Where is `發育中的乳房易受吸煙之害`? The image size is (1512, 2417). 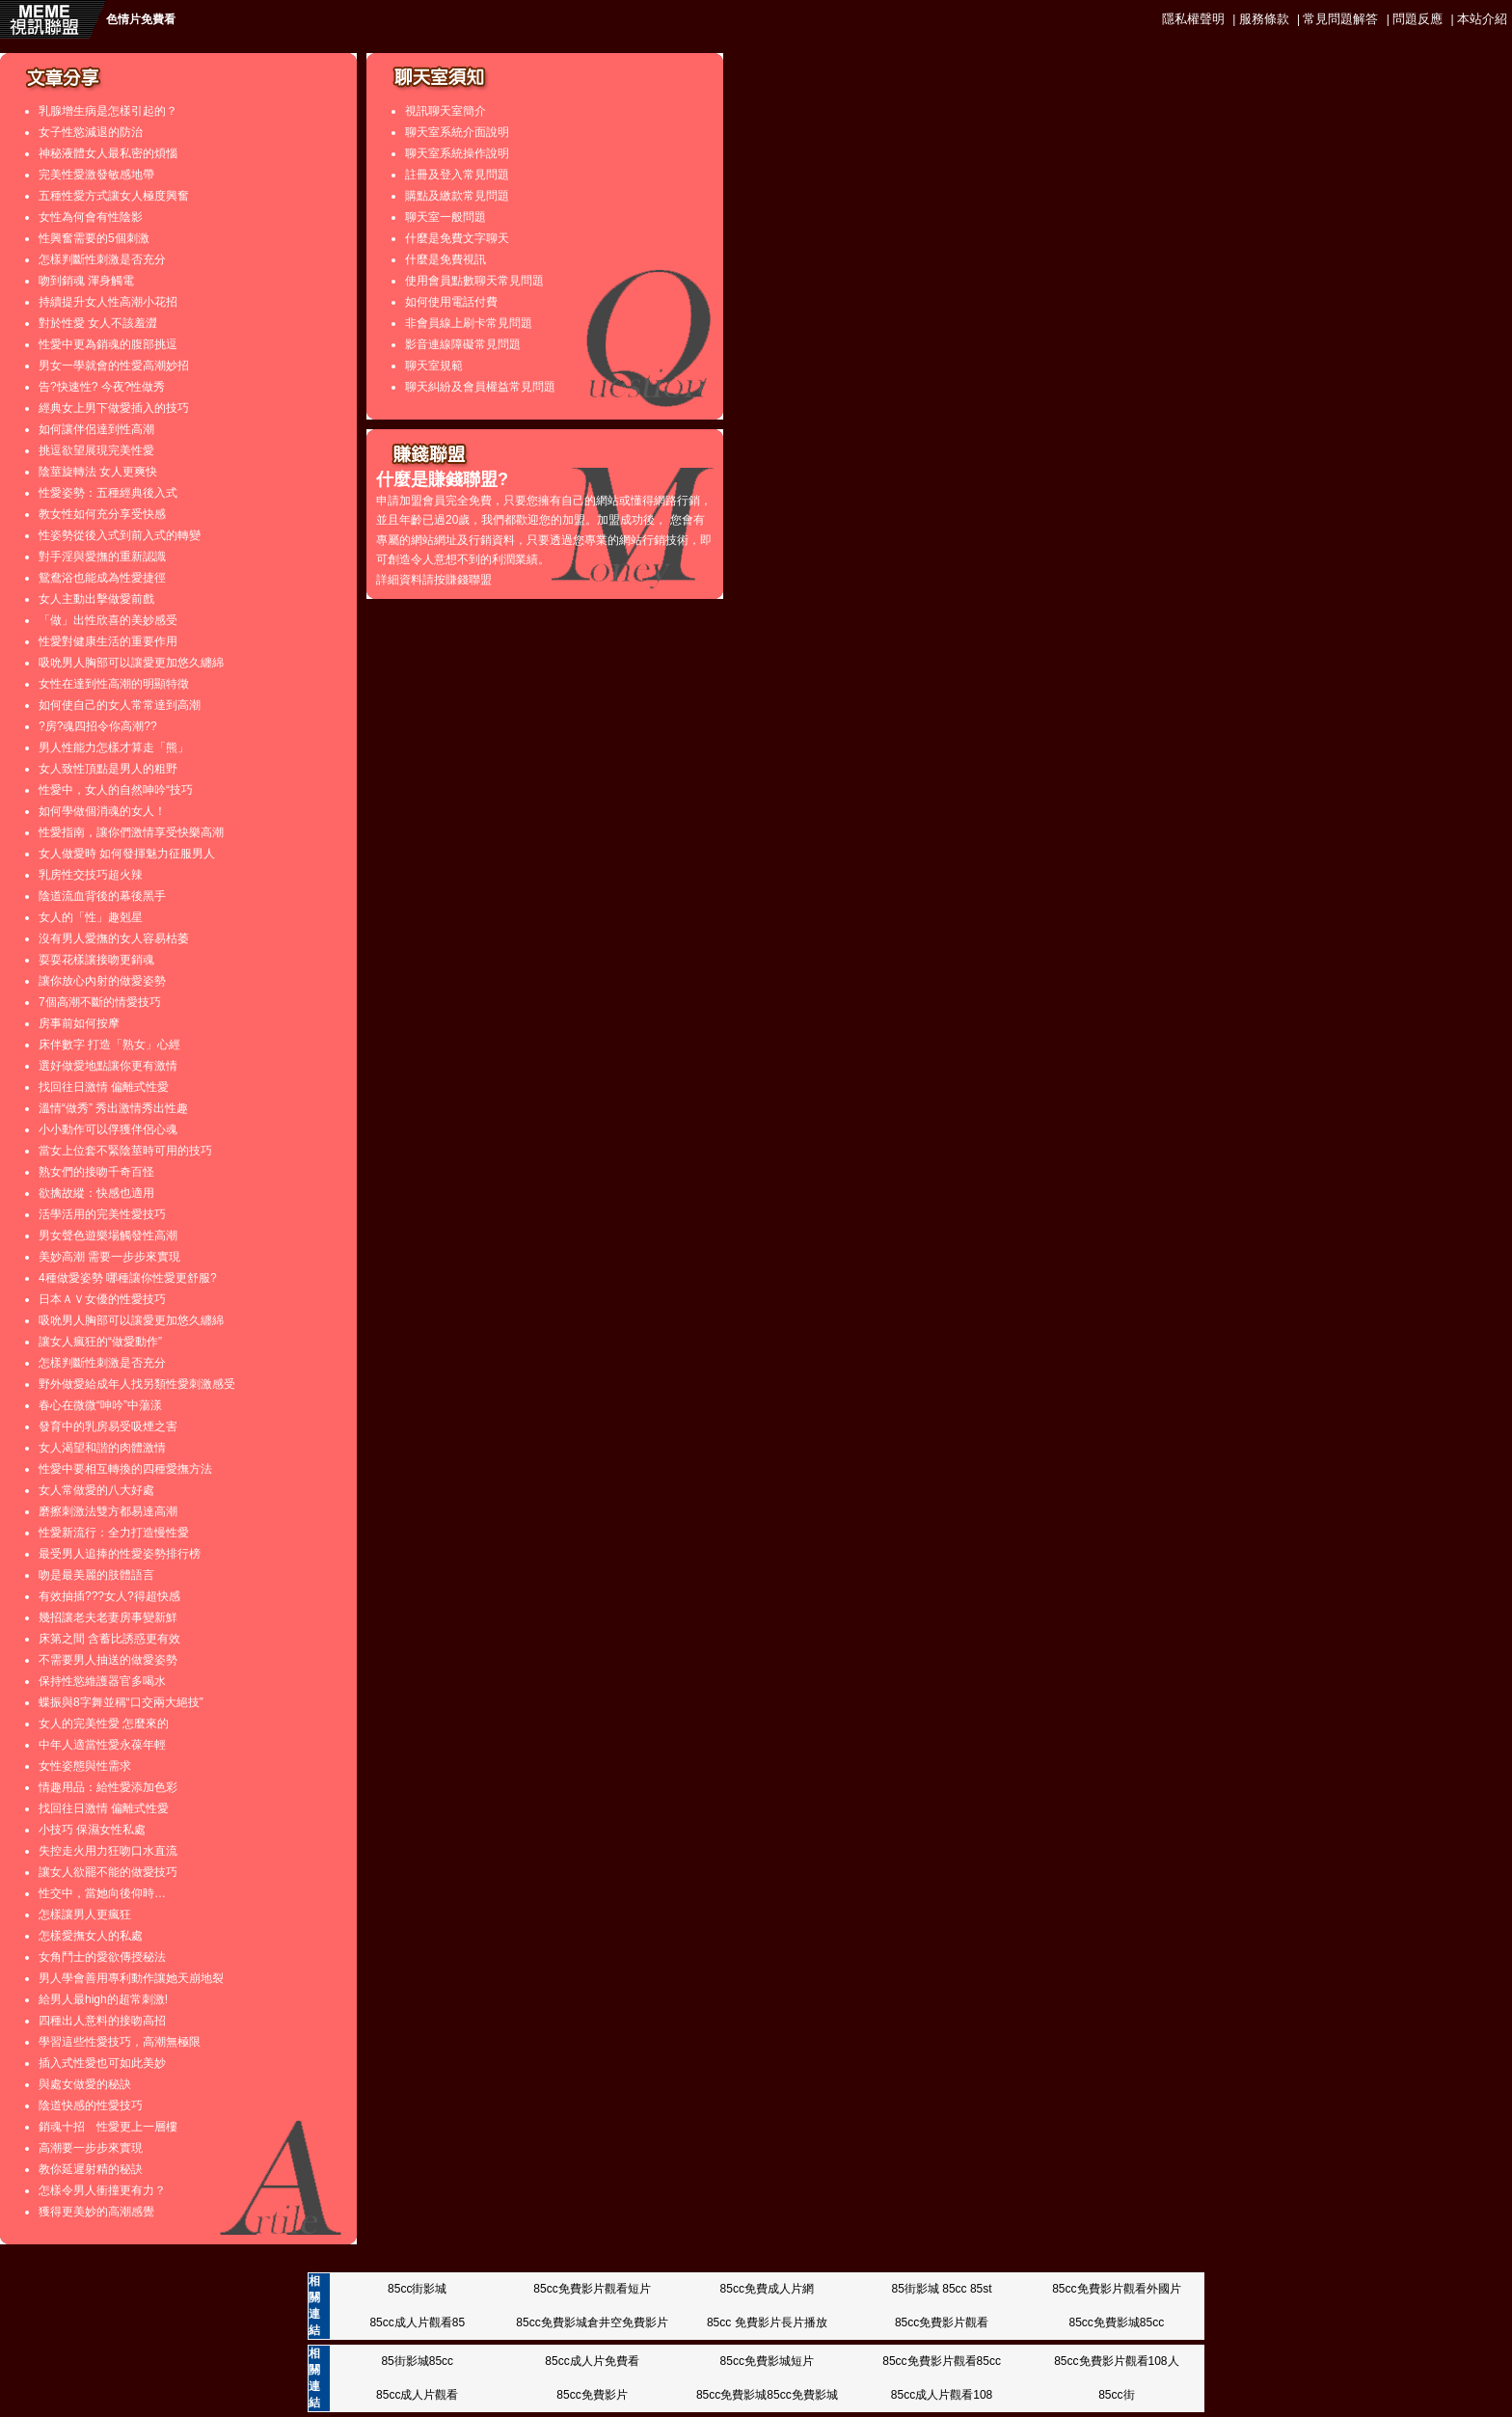 發育中的乳房易受吸煙之害 is located at coordinates (108, 1426).